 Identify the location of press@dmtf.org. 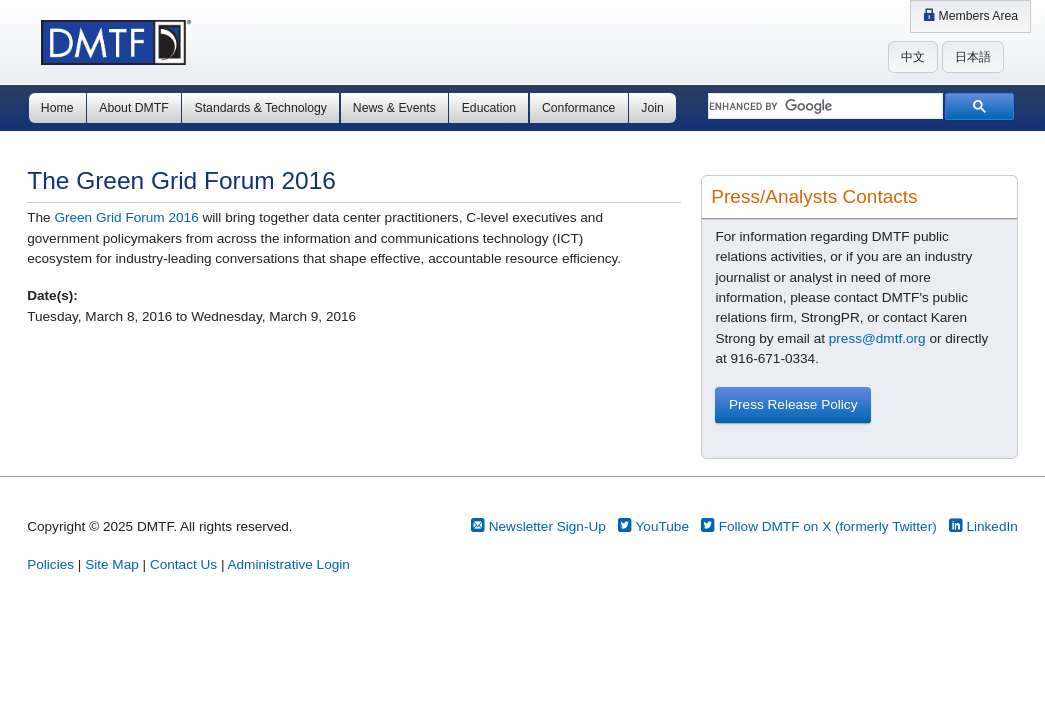
(877, 338).